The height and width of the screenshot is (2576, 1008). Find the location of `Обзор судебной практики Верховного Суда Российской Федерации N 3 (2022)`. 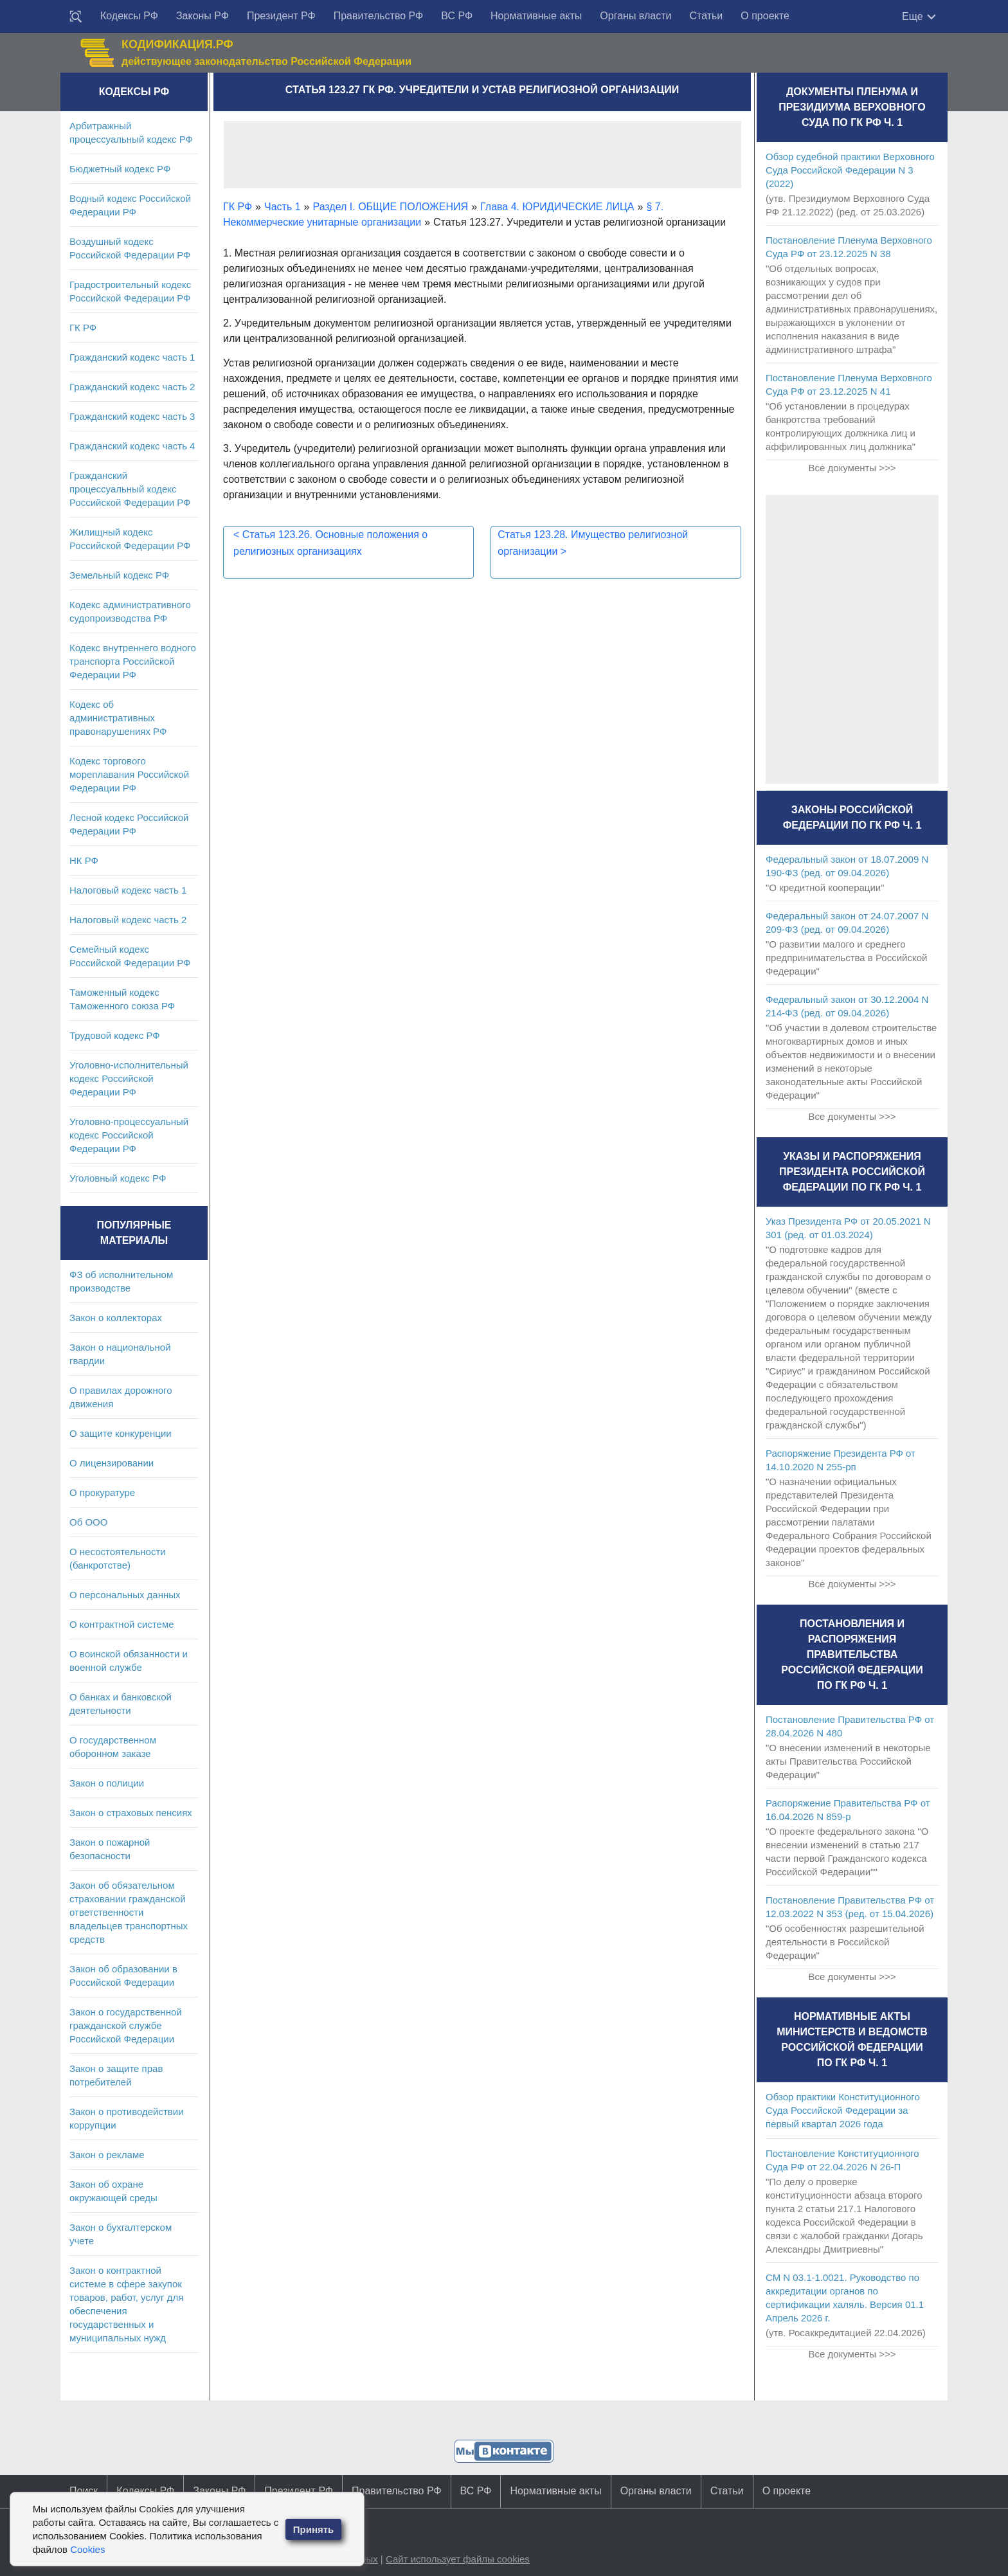

Обзор судебной практики Верховного Суда Российской Федерации N 3 (2022) is located at coordinates (850, 170).